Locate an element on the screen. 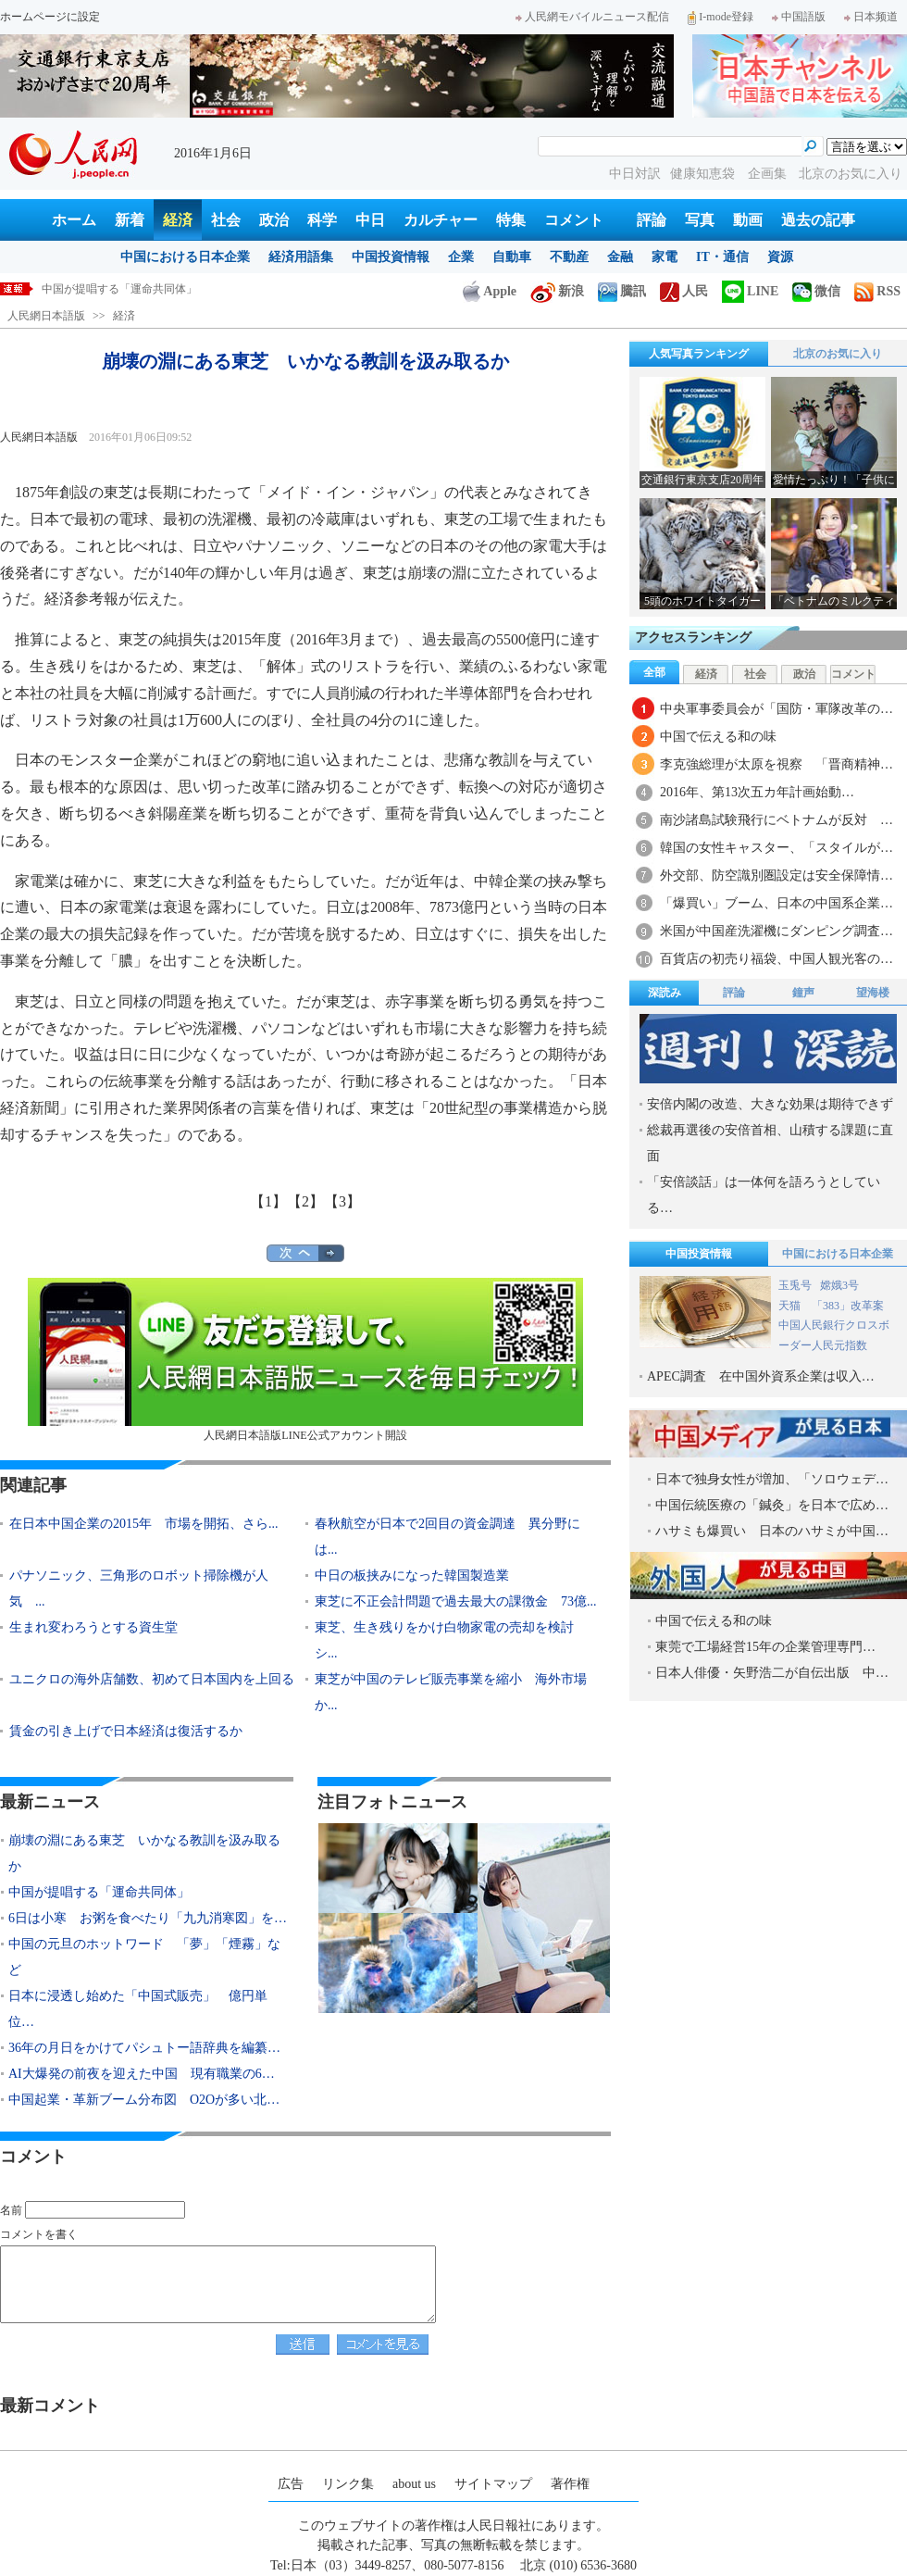 The height and width of the screenshot is (2576, 907). 2016年、第13次五カ年計画始動… is located at coordinates (757, 792).